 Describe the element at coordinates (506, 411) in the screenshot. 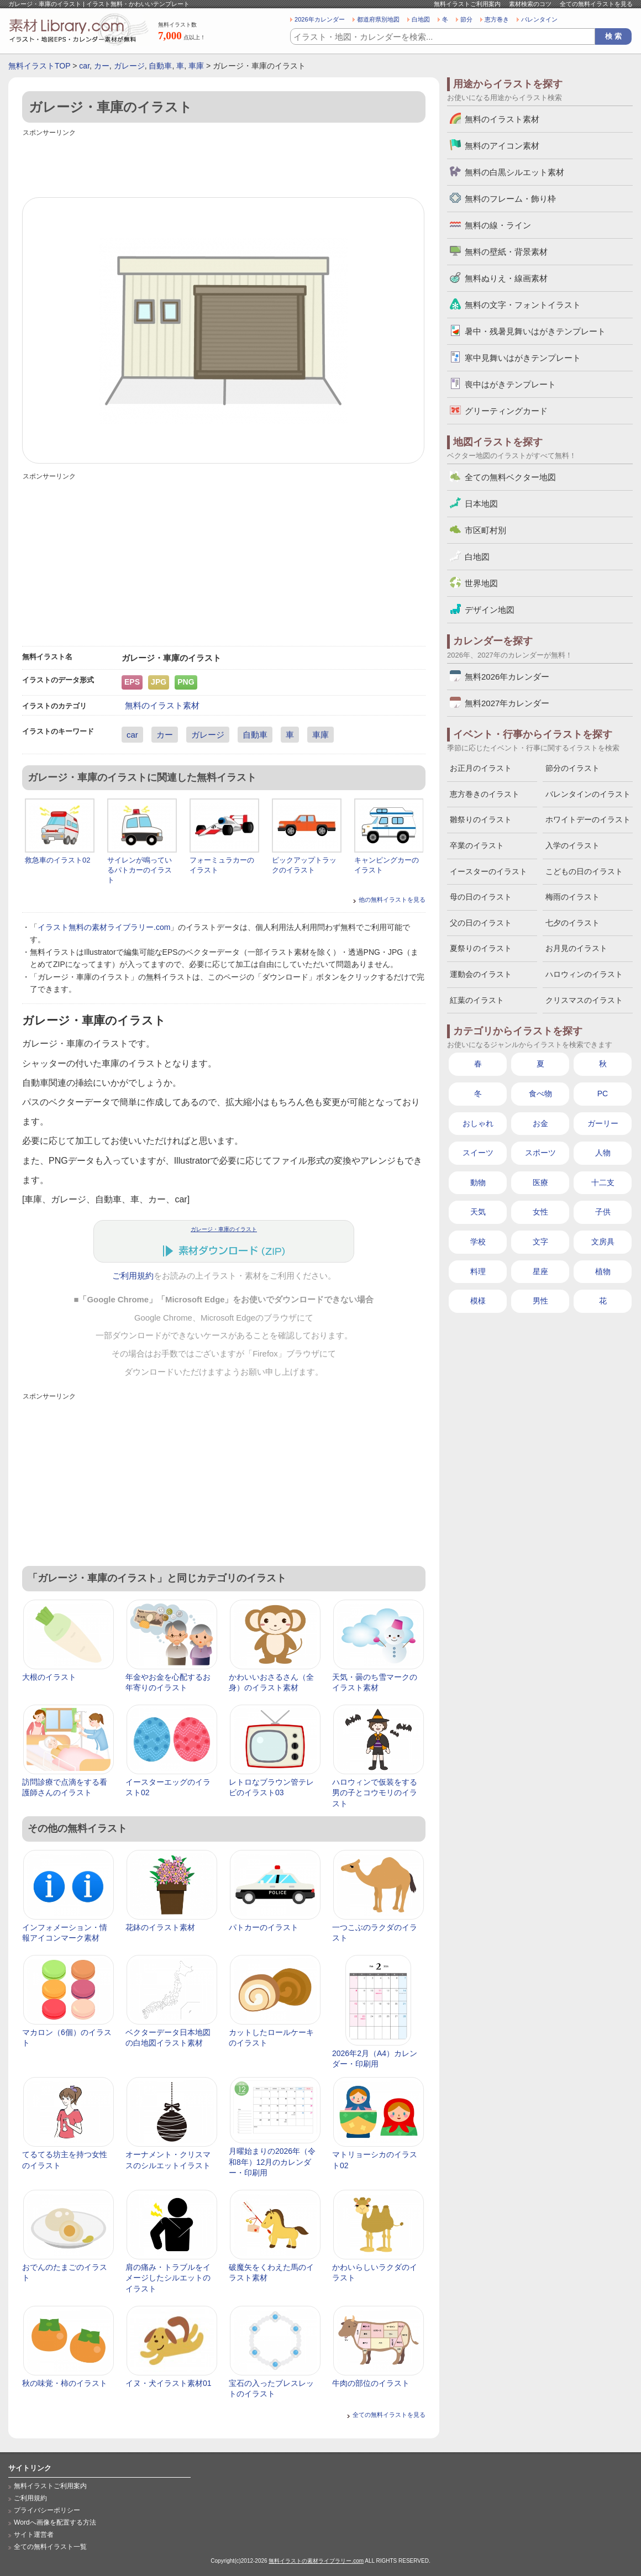

I see `グリーティングカード` at that location.